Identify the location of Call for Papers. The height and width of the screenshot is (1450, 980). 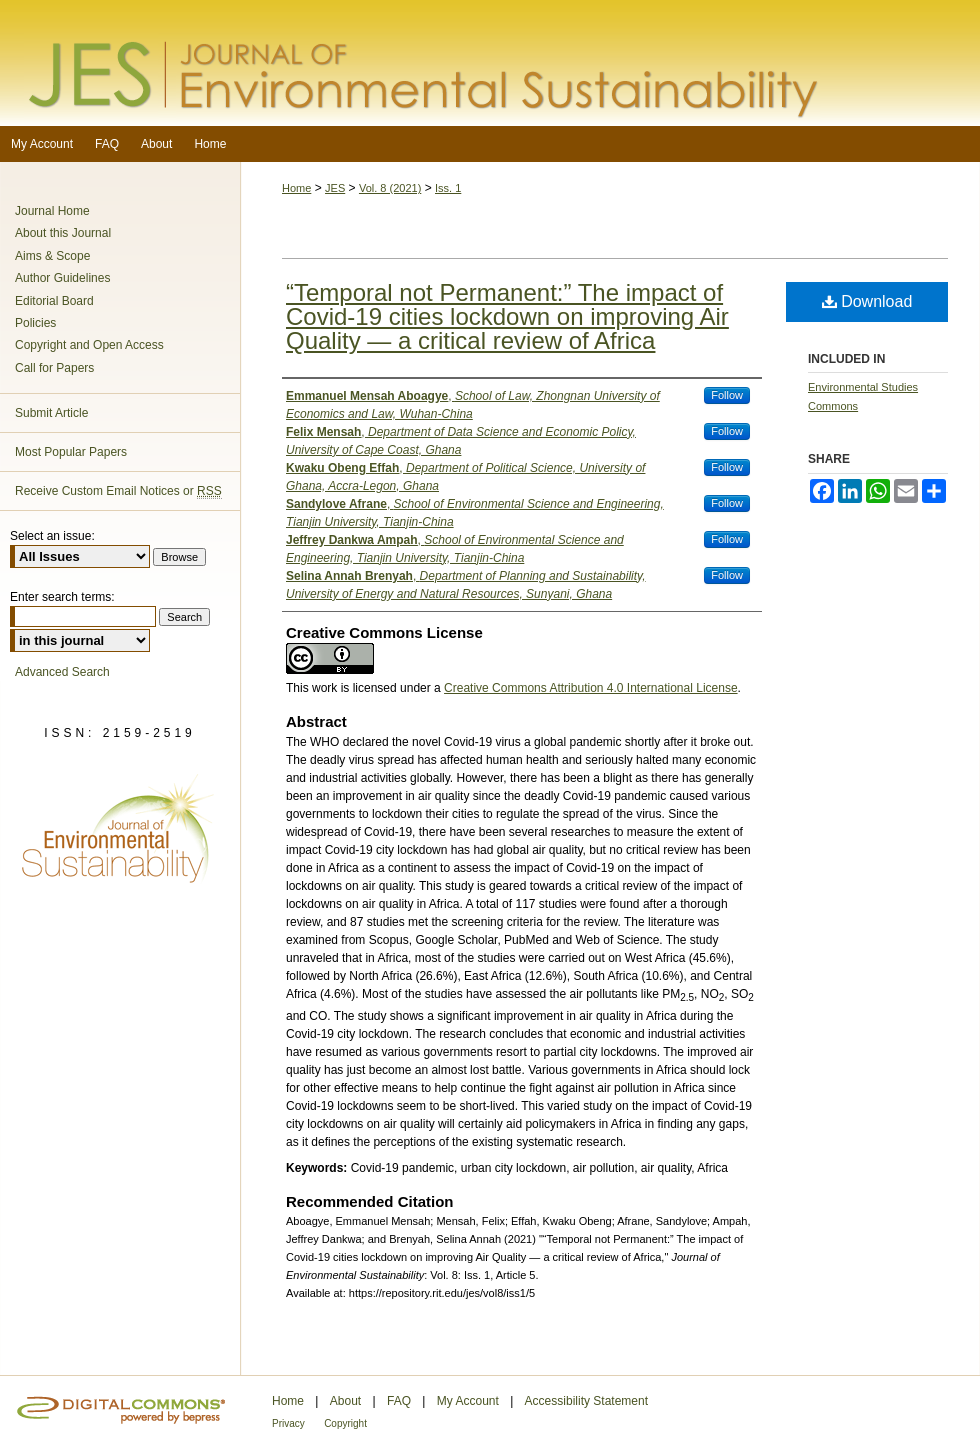
(54, 368).